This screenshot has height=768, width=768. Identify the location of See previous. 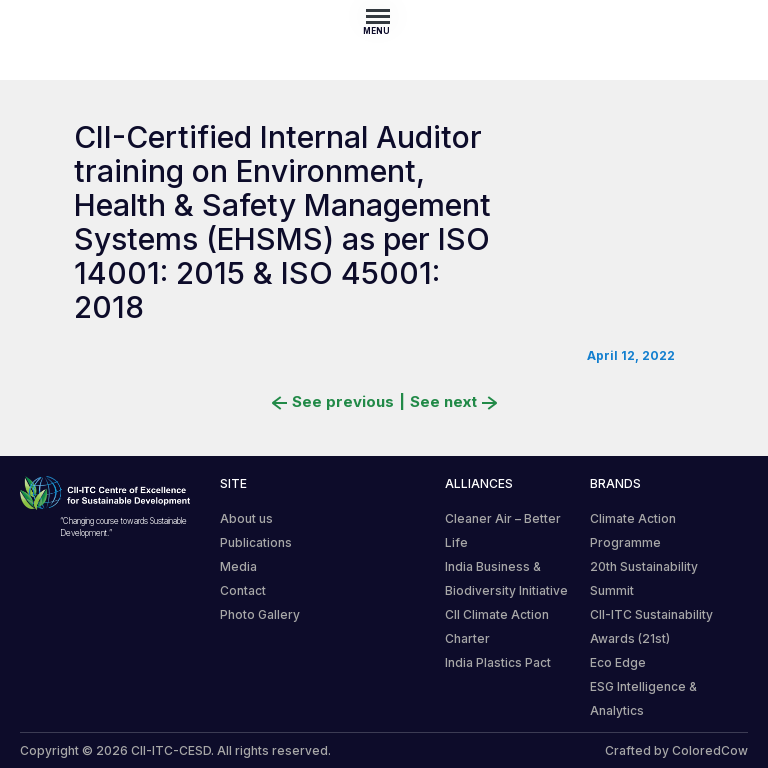
(333, 402).